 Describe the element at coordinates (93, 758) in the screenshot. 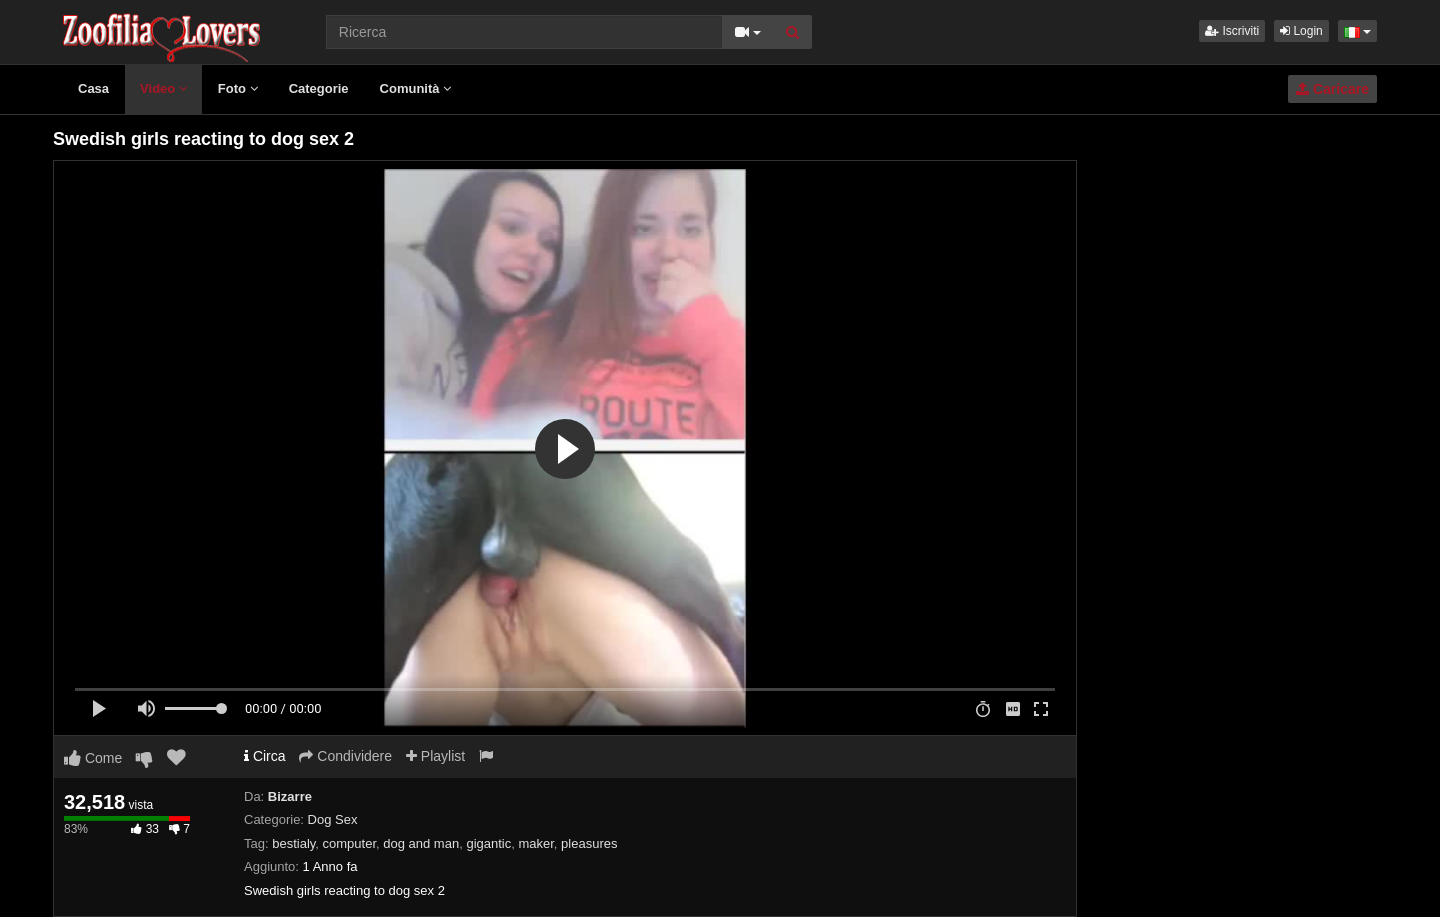

I see `Come` at that location.